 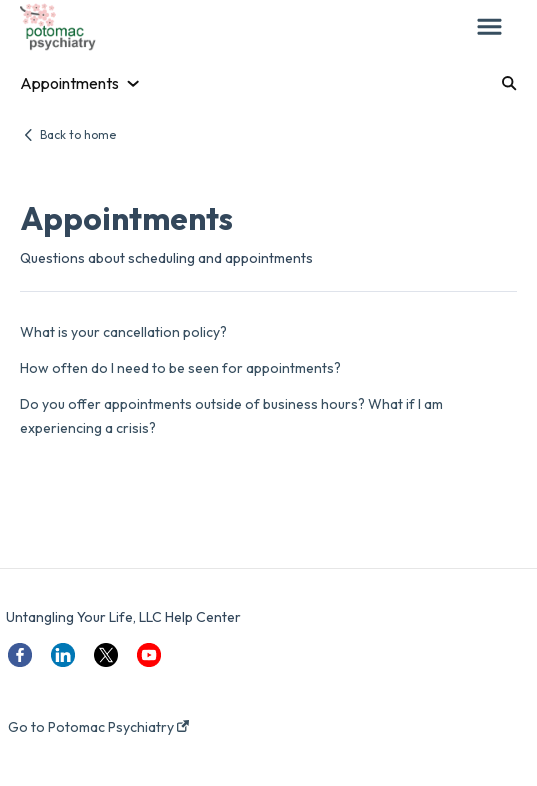 I want to click on Go to Potomac Psychiatry, so click(x=98, y=727).